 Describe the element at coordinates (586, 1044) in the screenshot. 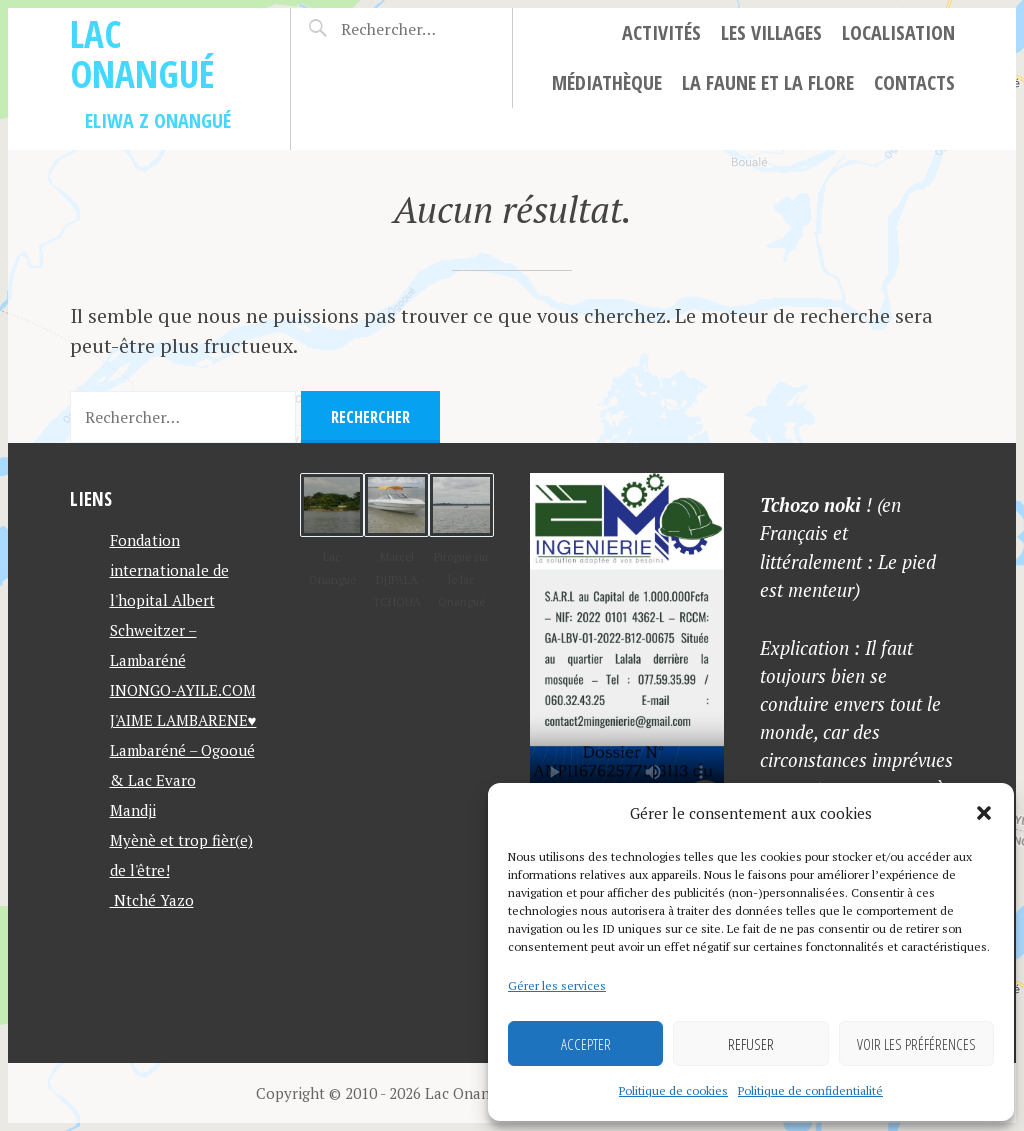

I see `Accepter` at that location.